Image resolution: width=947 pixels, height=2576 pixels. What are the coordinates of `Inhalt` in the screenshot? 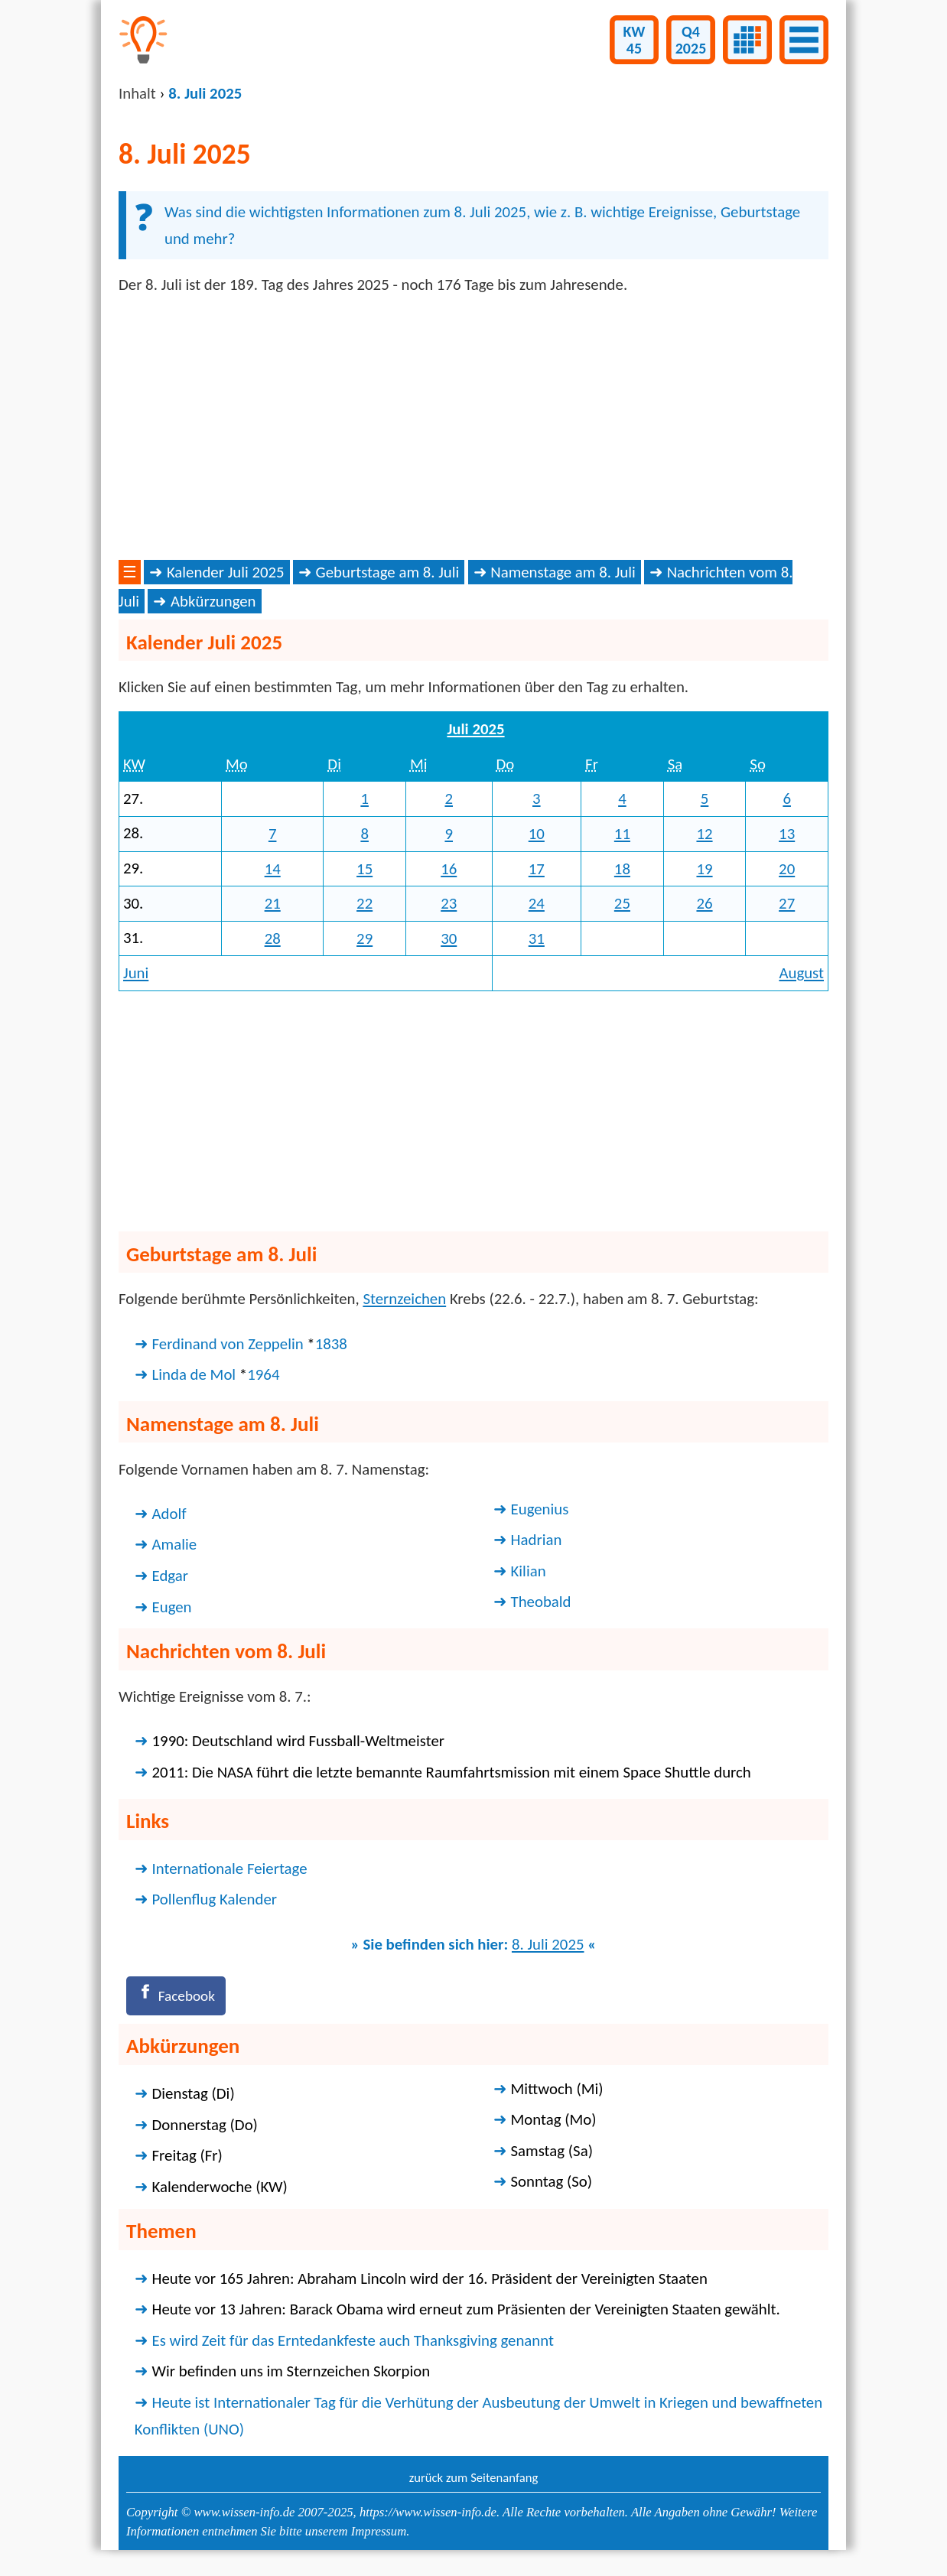 It's located at (137, 93).